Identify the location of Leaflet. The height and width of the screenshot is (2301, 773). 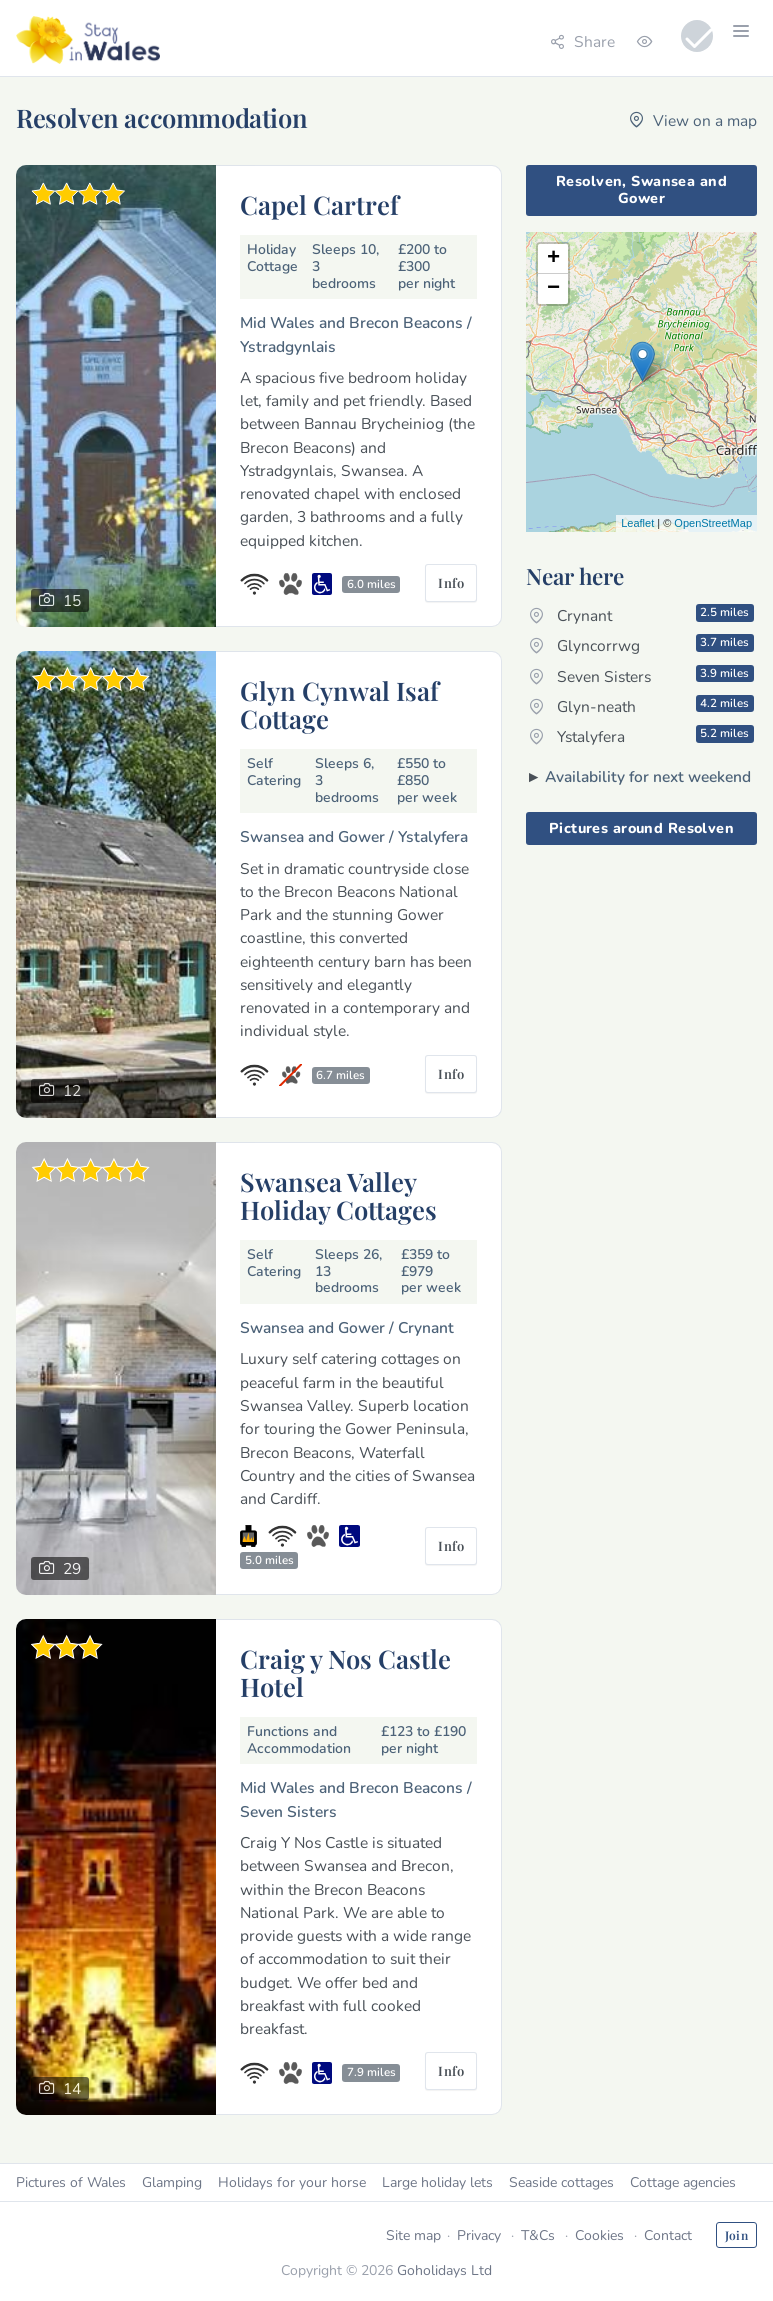
(637, 523).